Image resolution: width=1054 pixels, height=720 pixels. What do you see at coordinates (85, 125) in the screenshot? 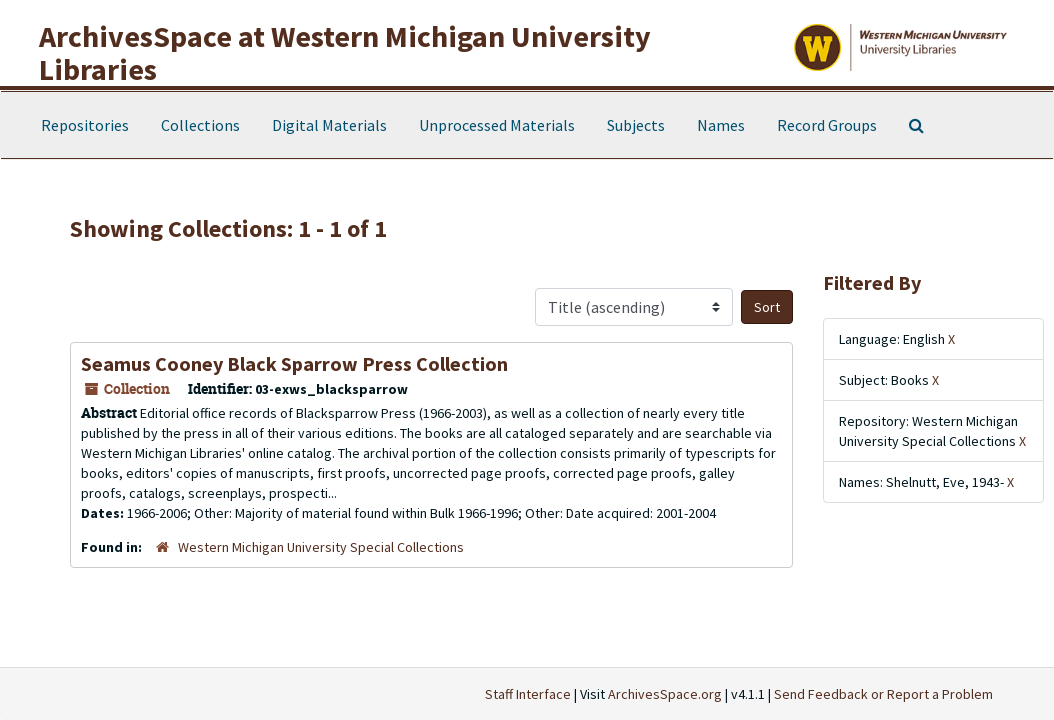
I see `Repositories` at bounding box center [85, 125].